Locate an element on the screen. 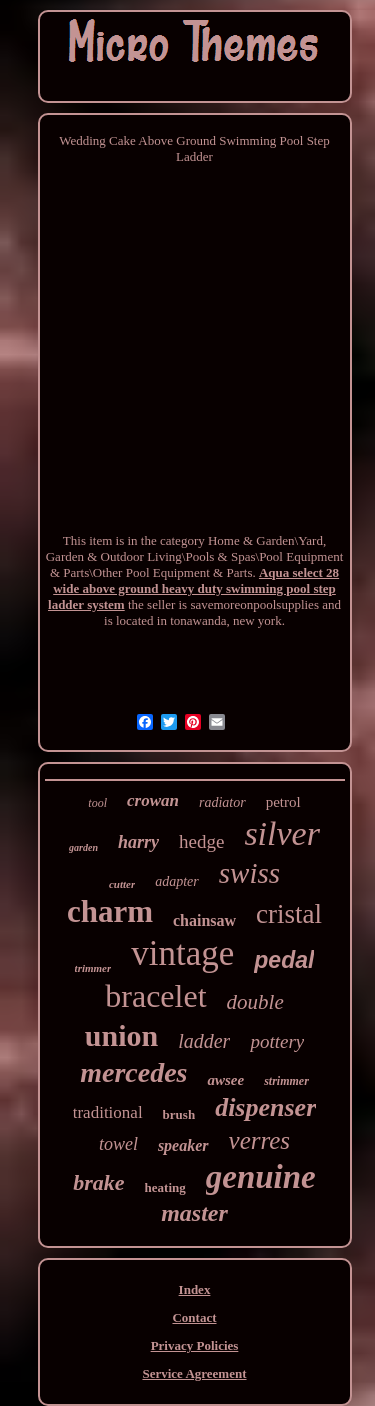 This screenshot has height=1406, width=375. union is located at coordinates (121, 1035).